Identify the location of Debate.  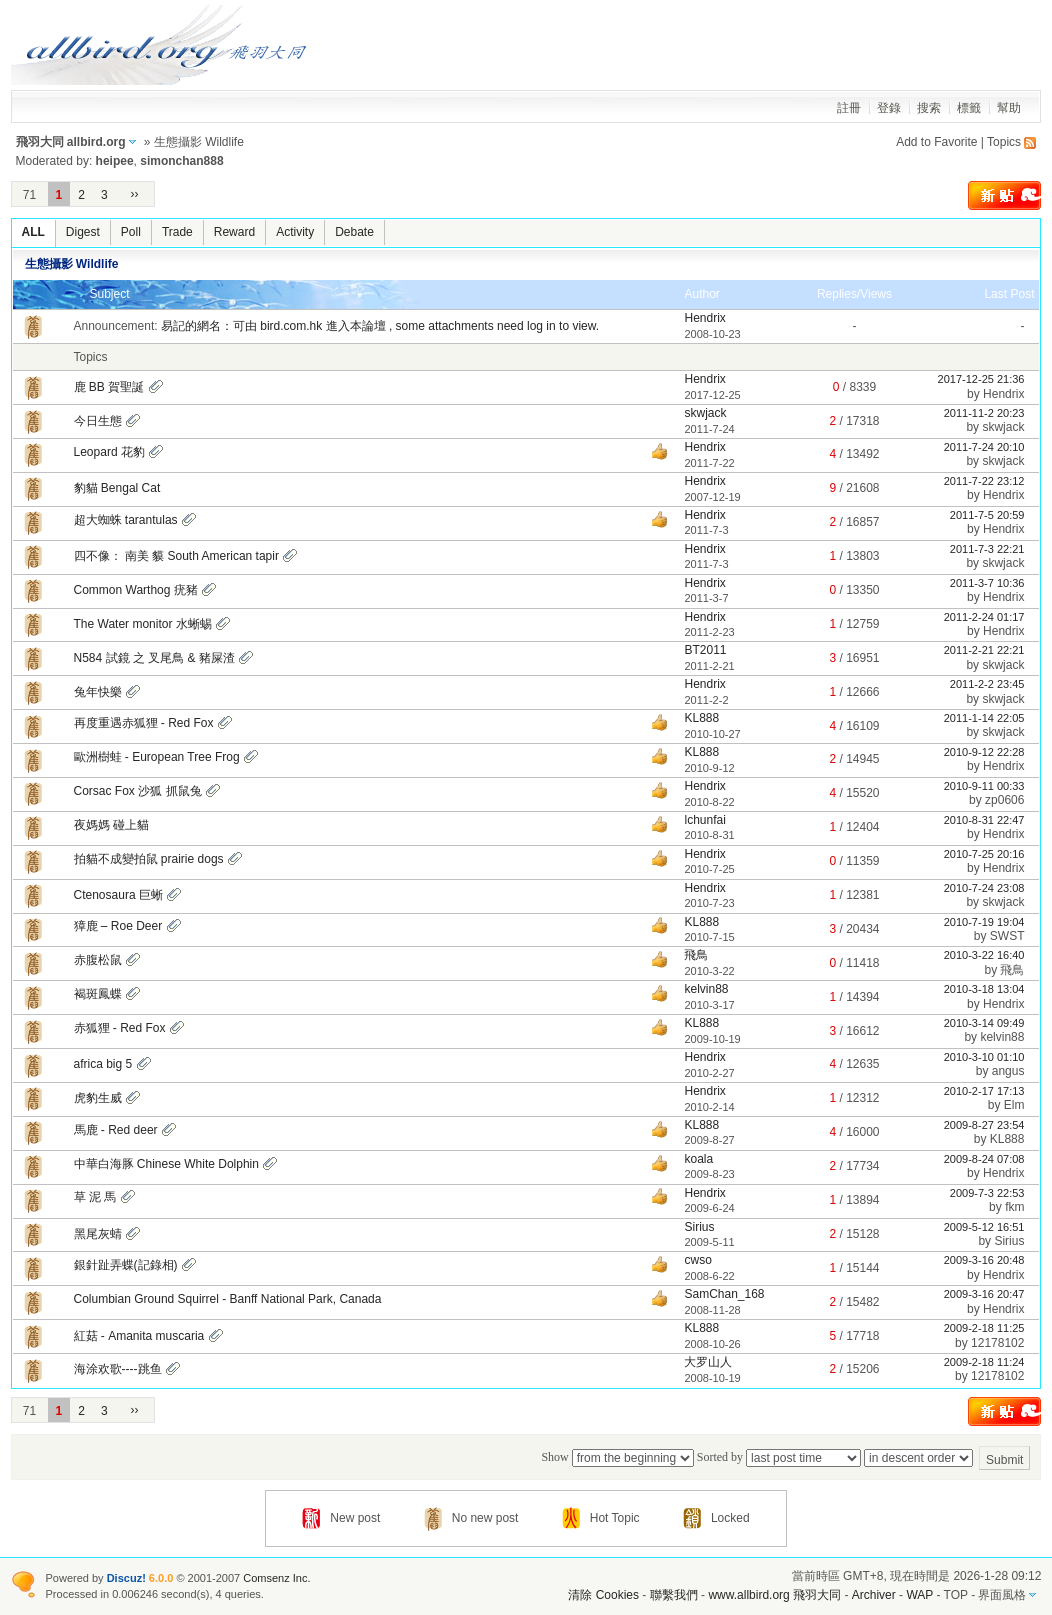
(354, 232).